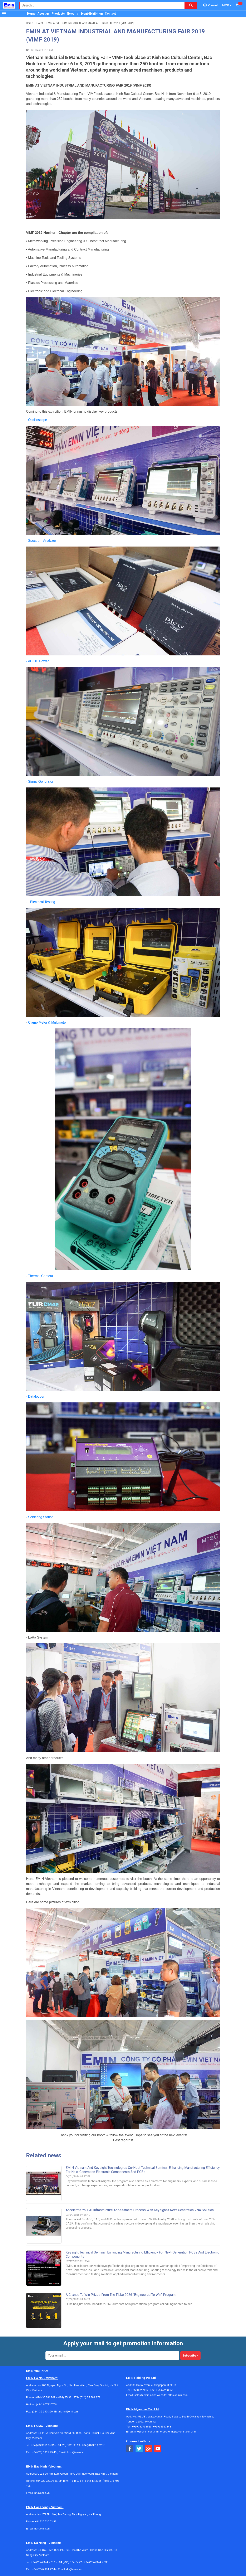 This screenshot has height=2576, width=246. What do you see at coordinates (139, 2449) in the screenshot?
I see `[Social Twitter Button]` at bounding box center [139, 2449].